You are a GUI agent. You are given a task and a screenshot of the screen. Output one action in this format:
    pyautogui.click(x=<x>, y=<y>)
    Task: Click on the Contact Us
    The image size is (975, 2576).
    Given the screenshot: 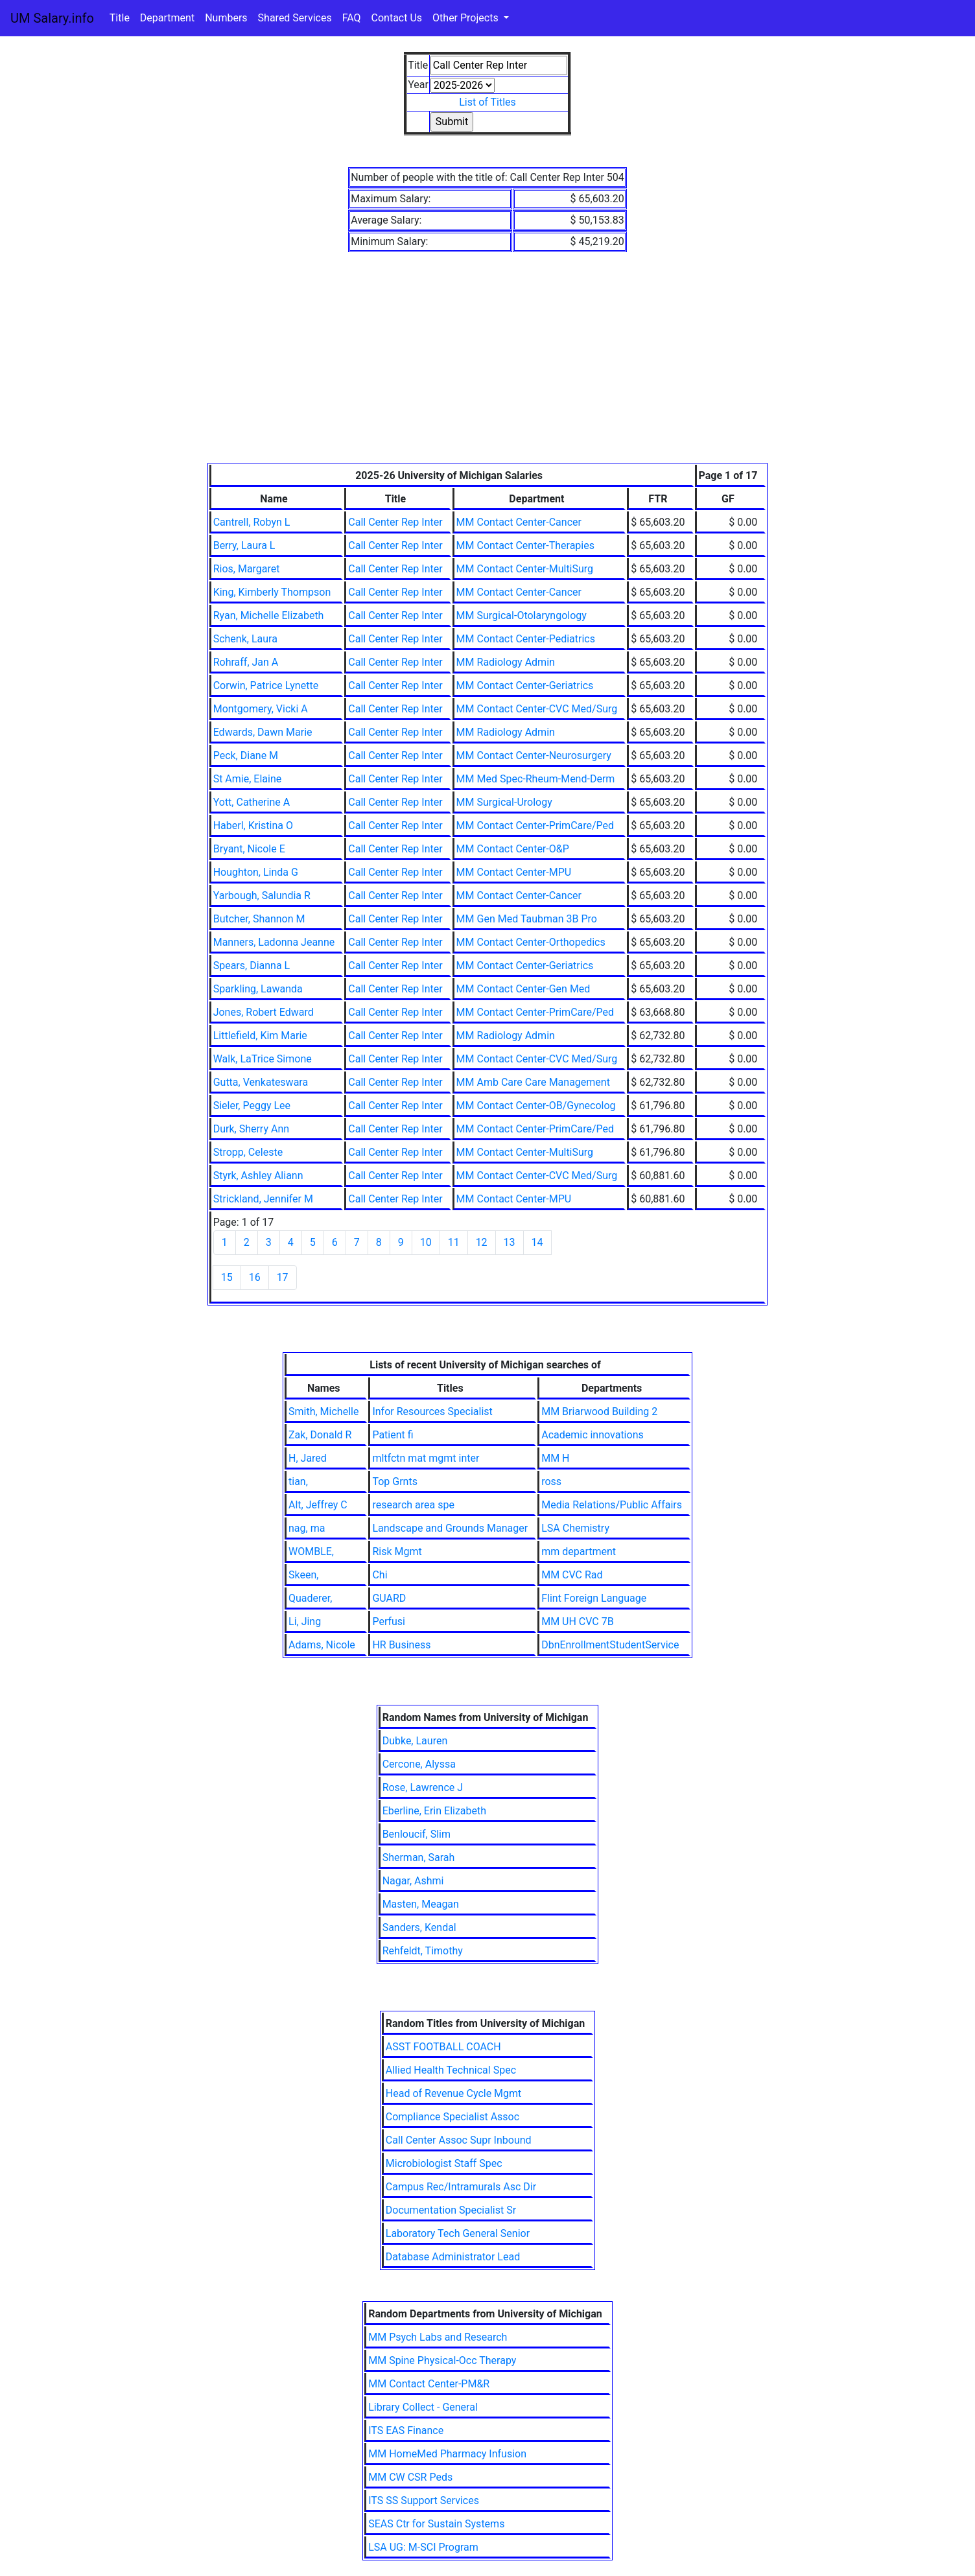 What is the action you would take?
    pyautogui.click(x=397, y=18)
    